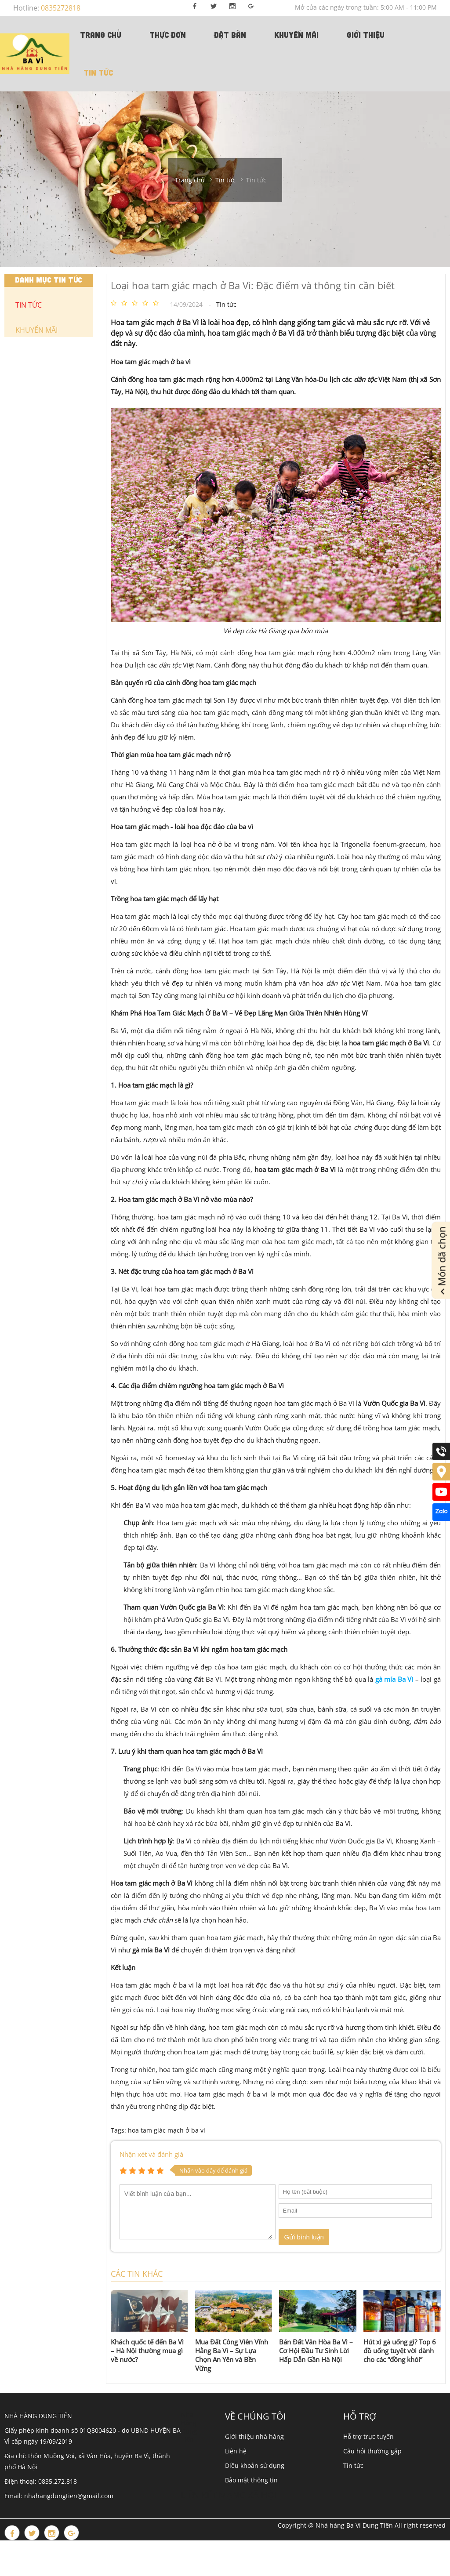 This screenshot has height=2576, width=450. What do you see at coordinates (399, 2350) in the screenshot?
I see `Hút xì gà uống gì? Top 6 đồ uống tuyệt vời dành cho các “đồng khói”` at bounding box center [399, 2350].